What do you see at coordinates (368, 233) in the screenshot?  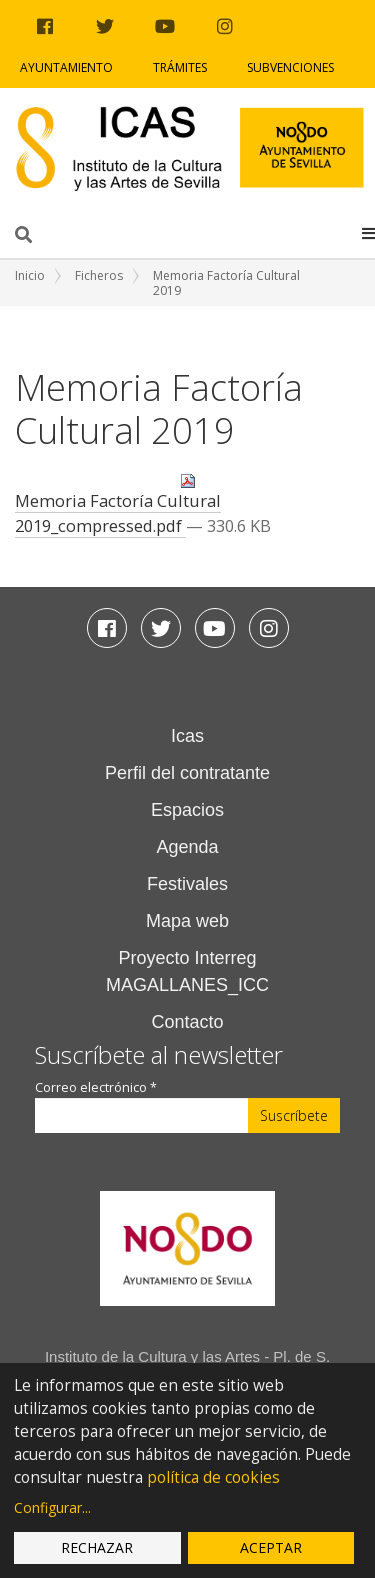 I see `[button]` at bounding box center [368, 233].